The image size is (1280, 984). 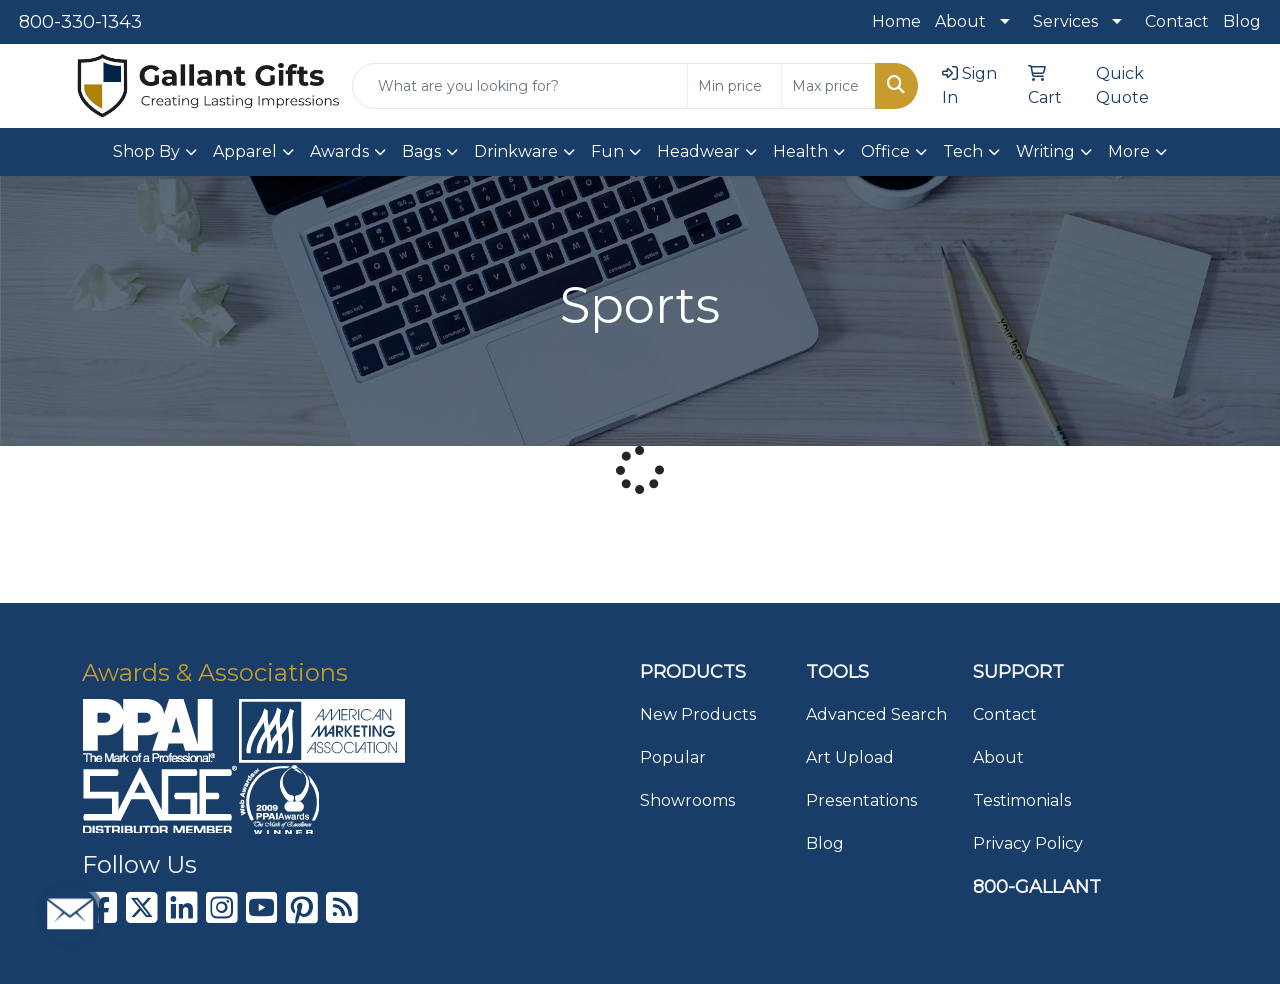 I want to click on Bags [button], so click(x=421, y=151).